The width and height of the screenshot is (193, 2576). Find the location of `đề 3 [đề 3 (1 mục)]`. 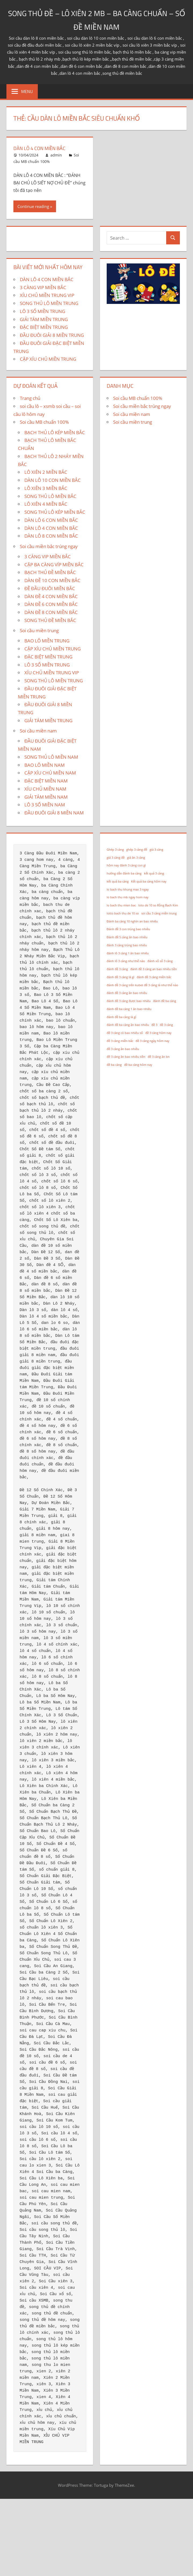

đề 3 [đề 3 (1 mục)] is located at coordinates (154, 1025).